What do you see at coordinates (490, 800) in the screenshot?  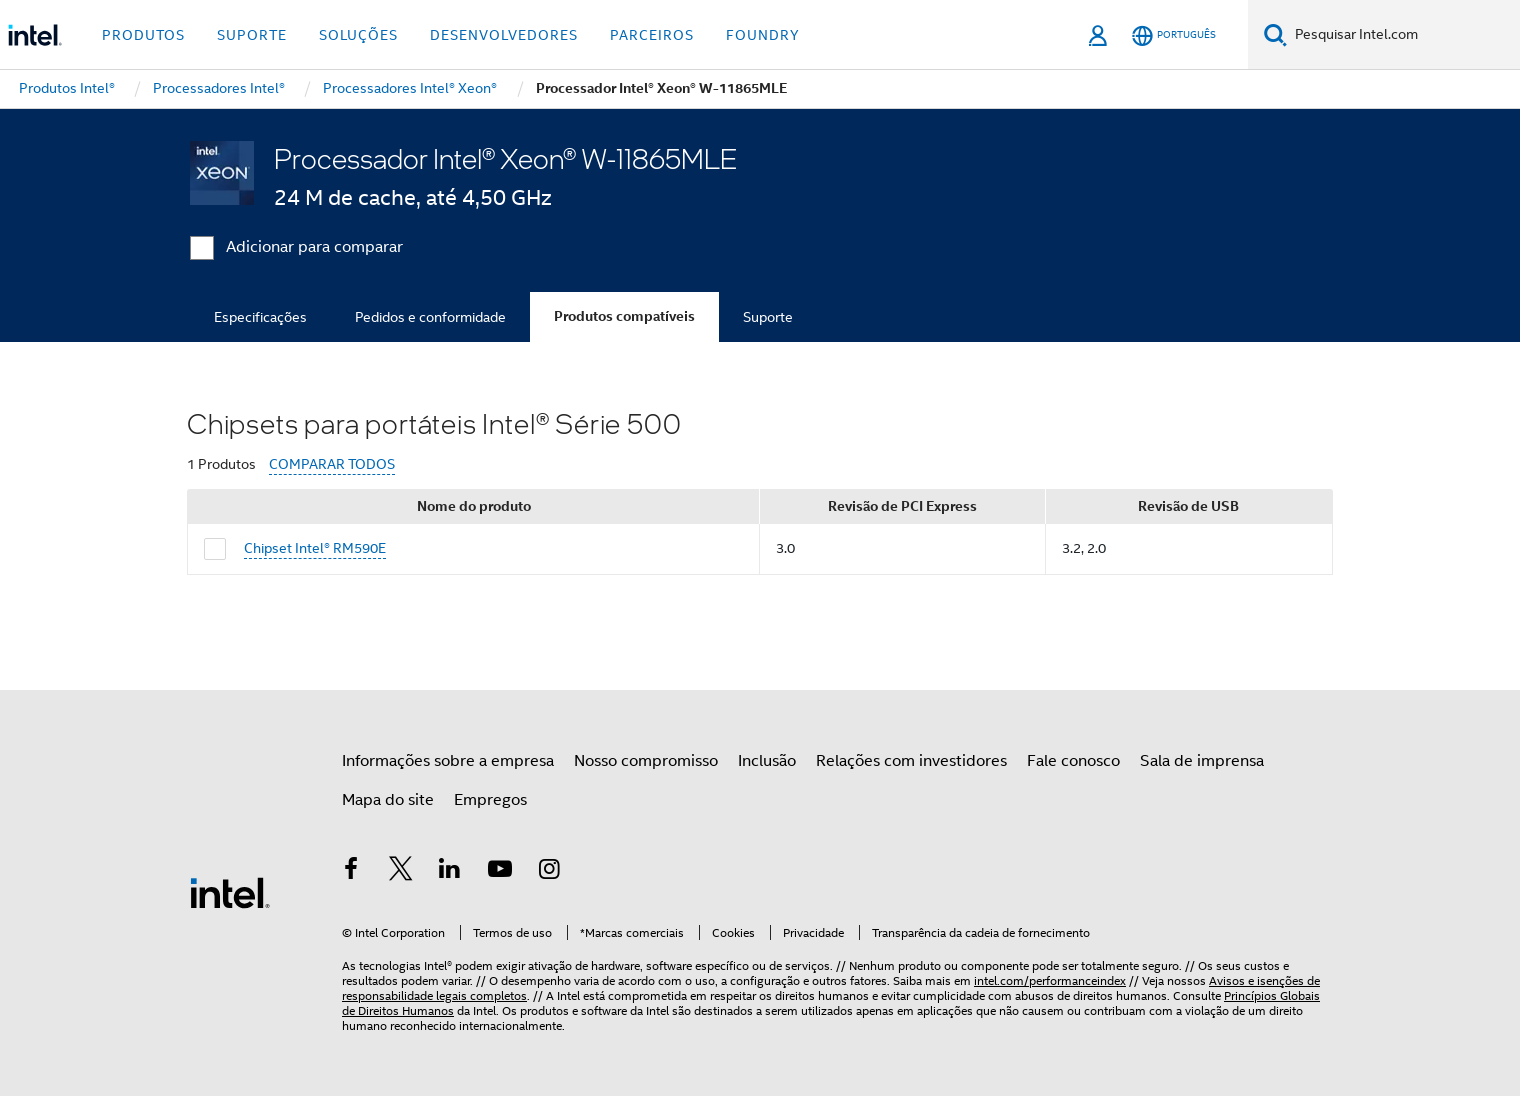 I see `Empregos` at bounding box center [490, 800].